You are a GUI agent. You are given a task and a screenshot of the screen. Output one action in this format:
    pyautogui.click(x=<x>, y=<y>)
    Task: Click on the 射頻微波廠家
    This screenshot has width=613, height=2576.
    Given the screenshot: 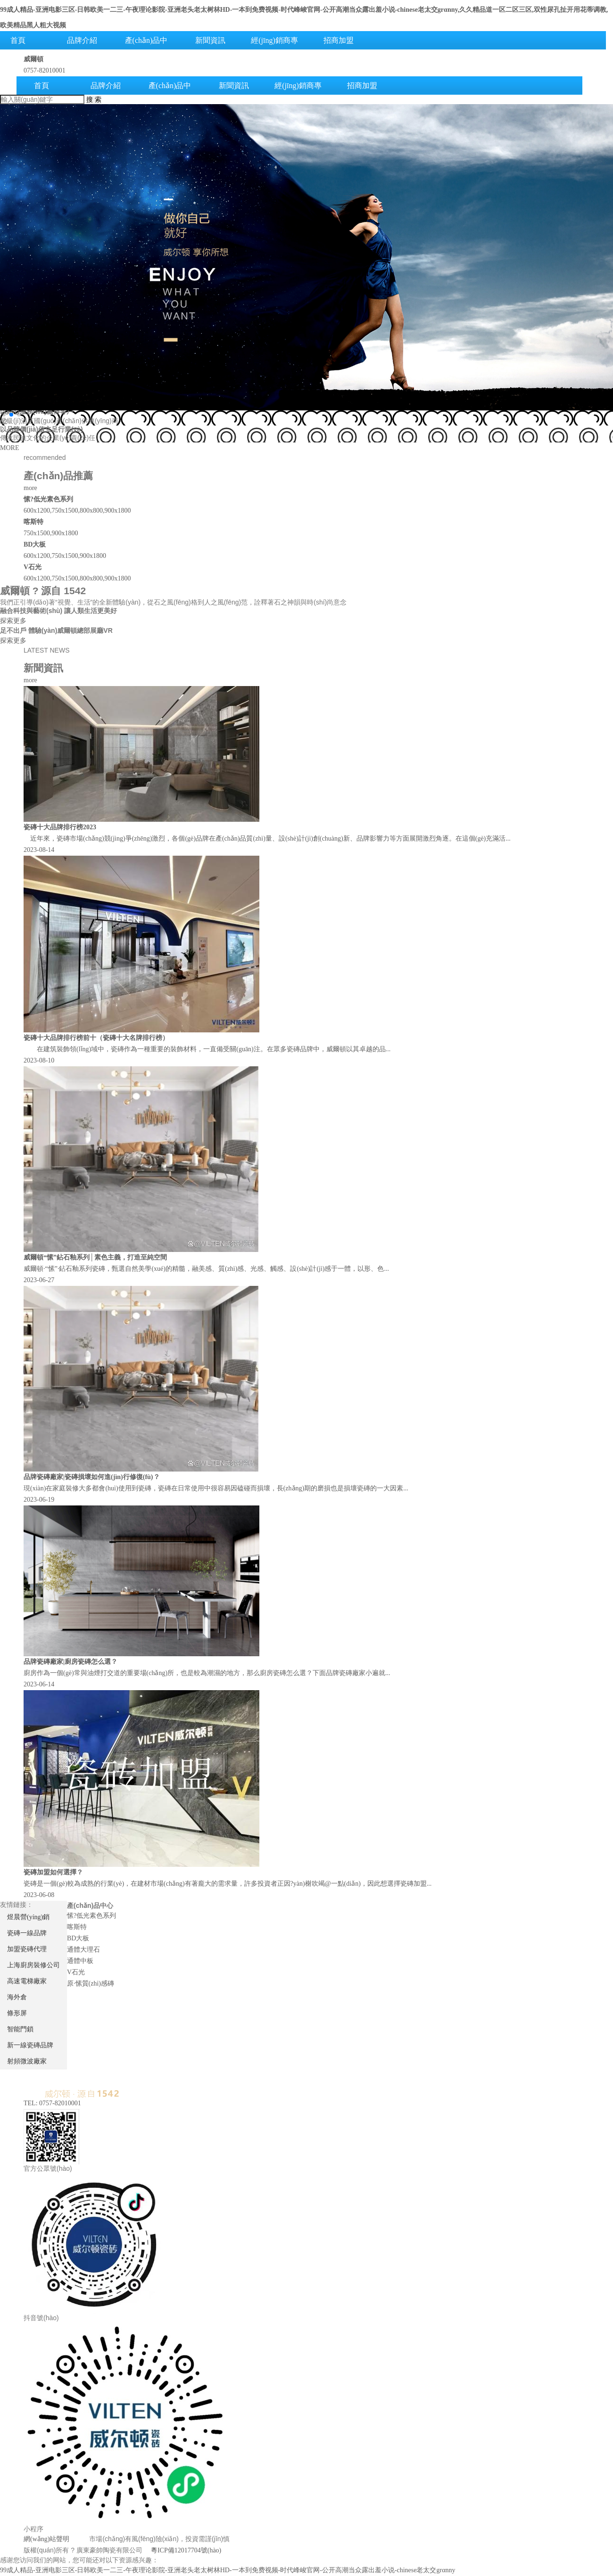 What is the action you would take?
    pyautogui.click(x=27, y=2061)
    